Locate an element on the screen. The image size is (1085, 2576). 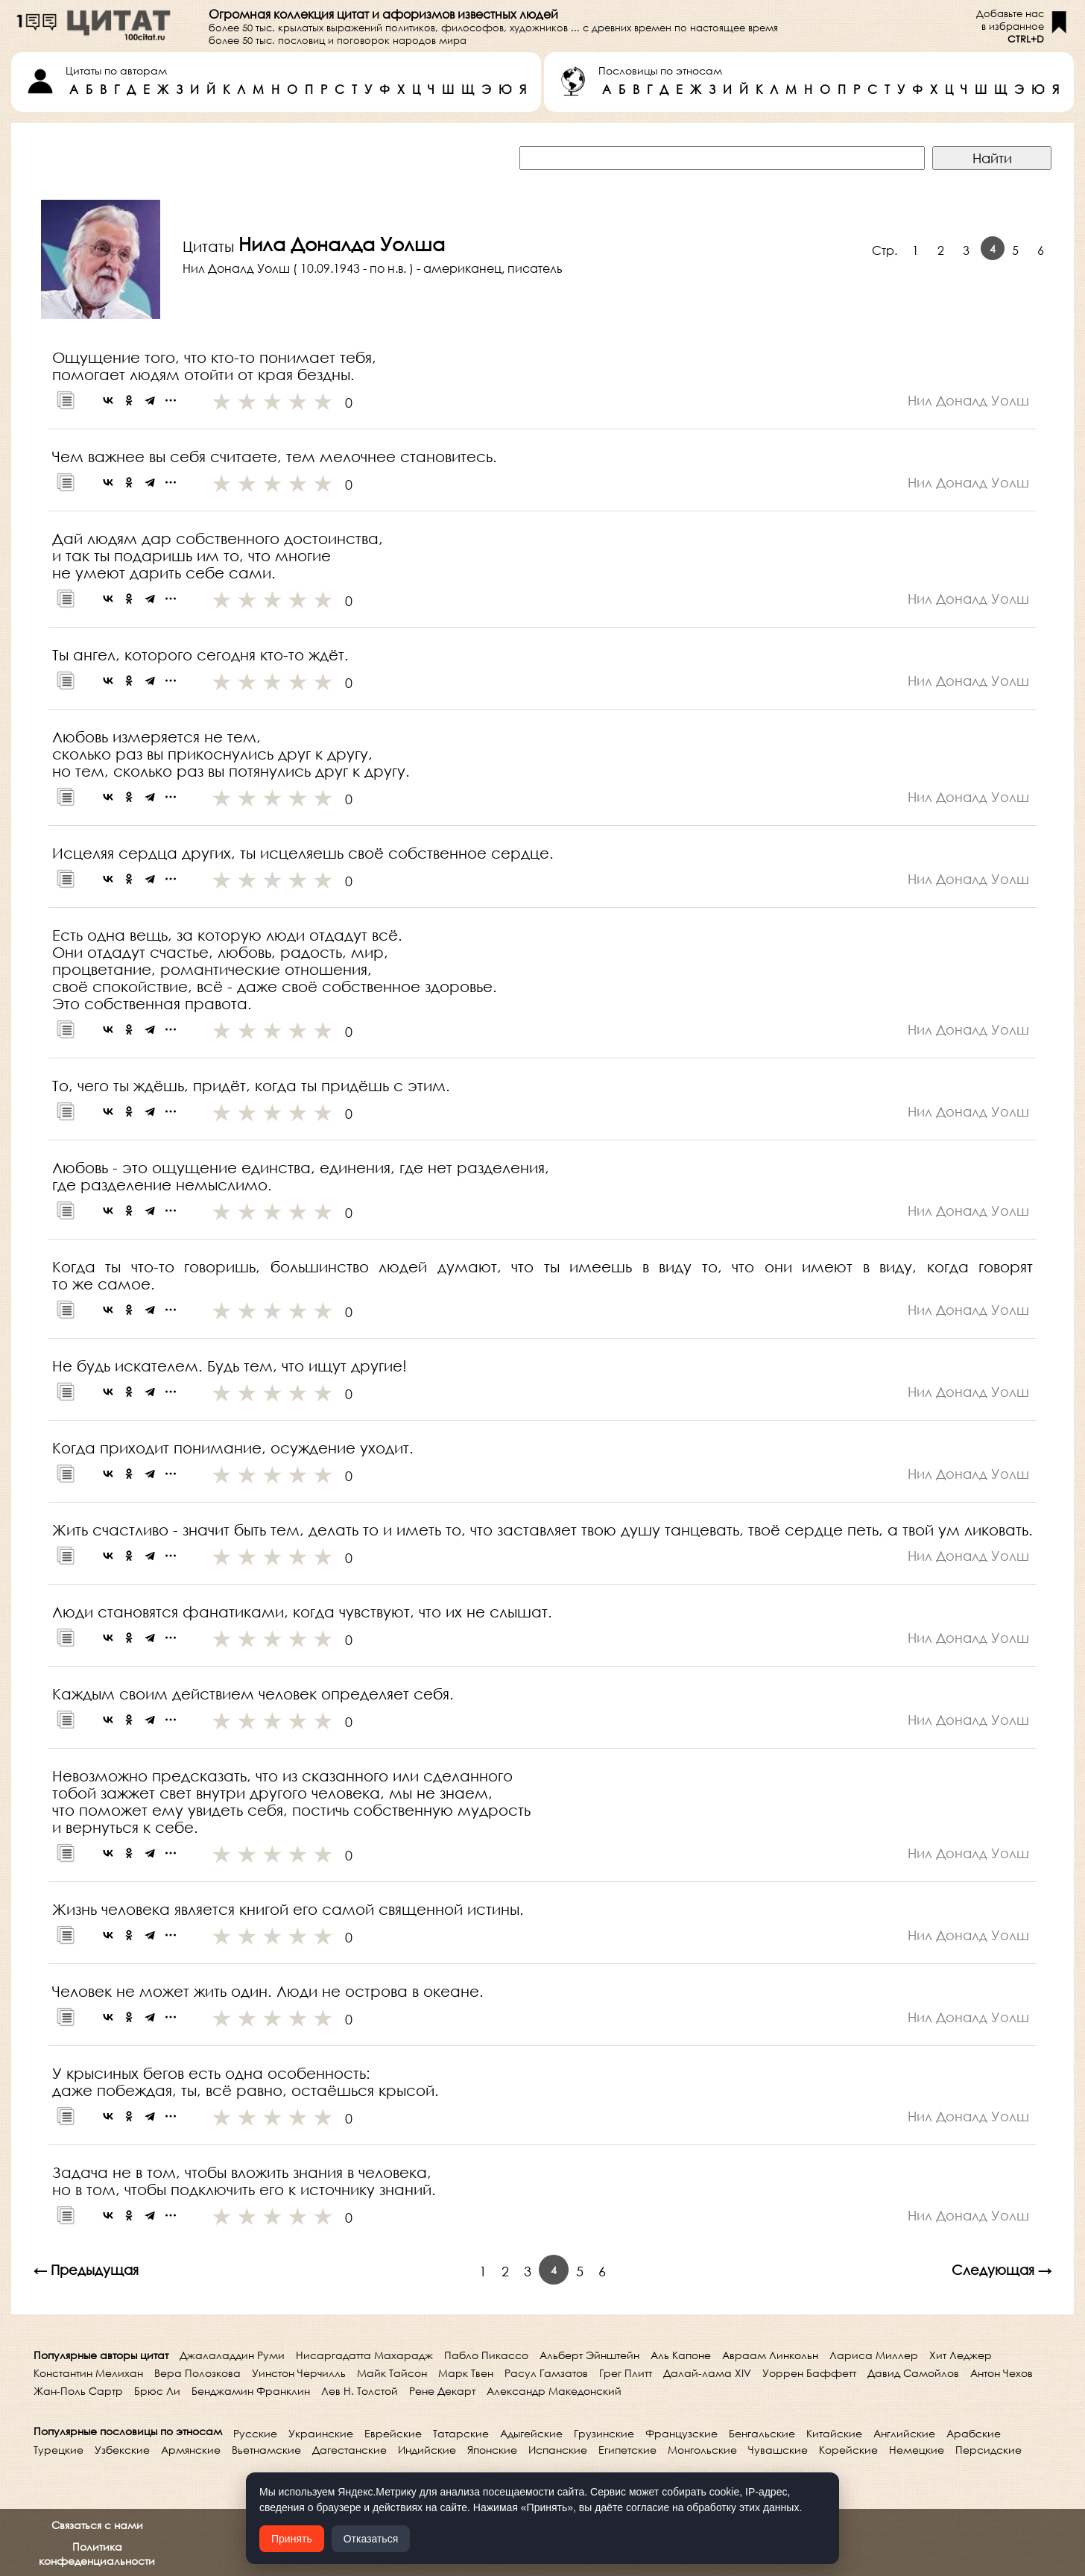
Армянские is located at coordinates (191, 2450).